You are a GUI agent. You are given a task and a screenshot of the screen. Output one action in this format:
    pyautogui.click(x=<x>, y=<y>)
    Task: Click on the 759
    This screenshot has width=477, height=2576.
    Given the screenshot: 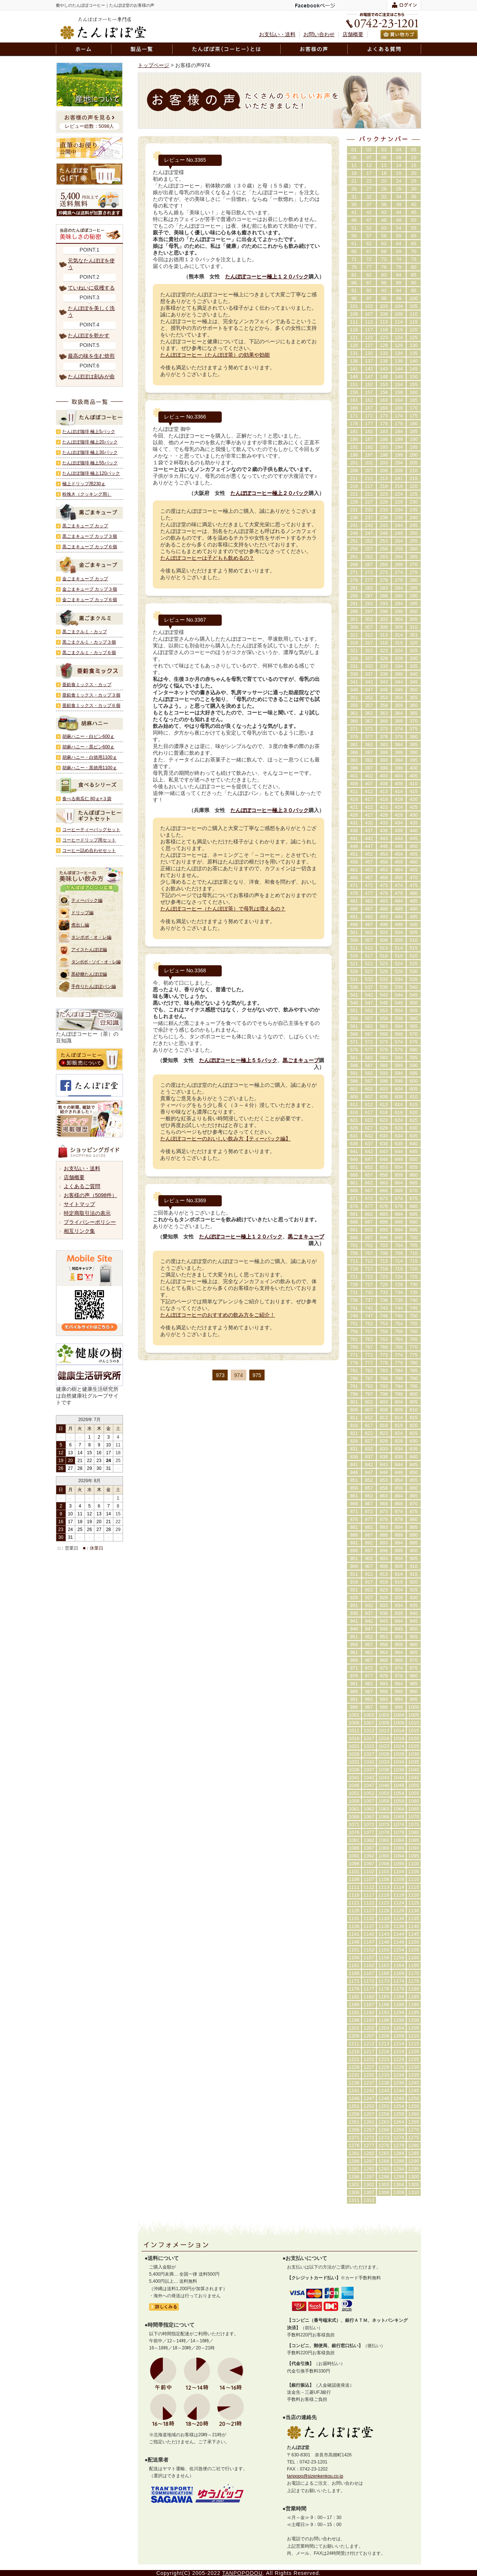 What is the action you would take?
    pyautogui.click(x=399, y=1331)
    